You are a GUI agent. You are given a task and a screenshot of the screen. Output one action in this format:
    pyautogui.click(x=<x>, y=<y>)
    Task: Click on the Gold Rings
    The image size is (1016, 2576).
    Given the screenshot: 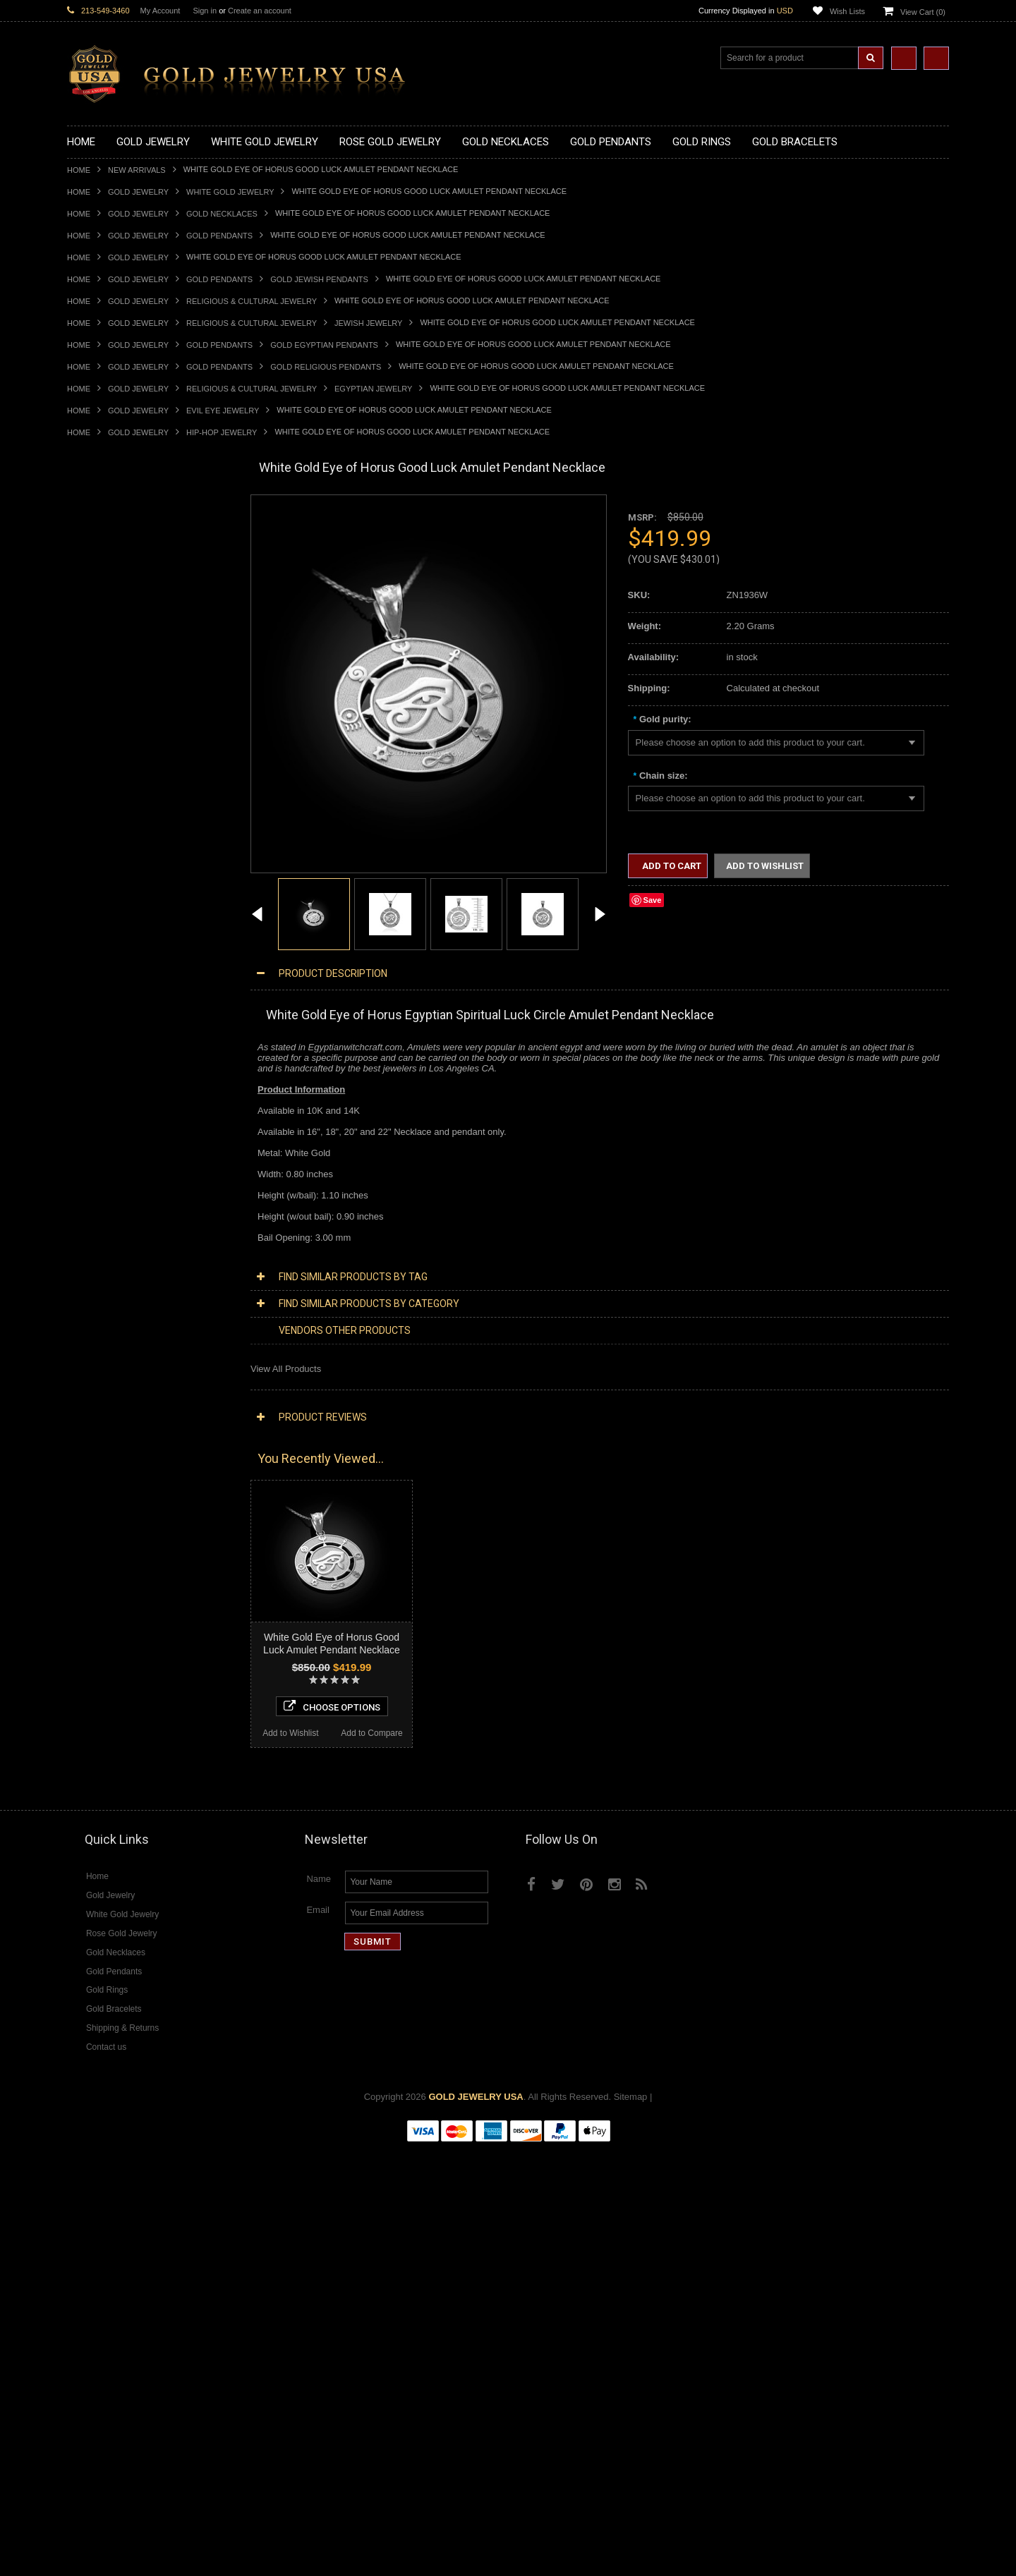 What is the action you would take?
    pyautogui.click(x=89, y=875)
    